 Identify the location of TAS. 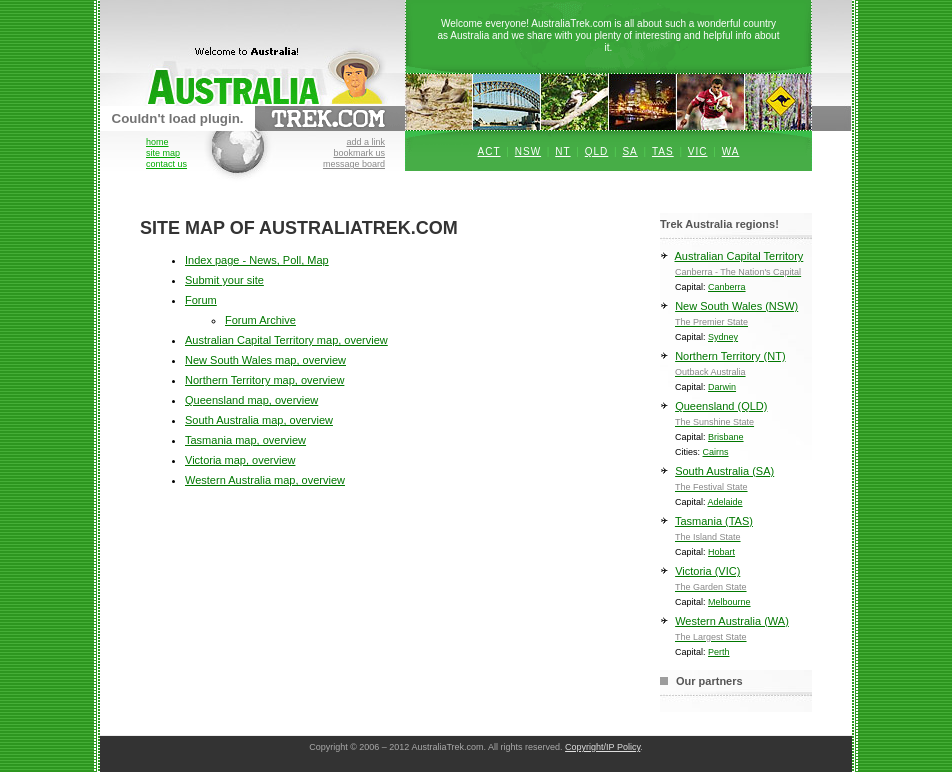
(663, 151).